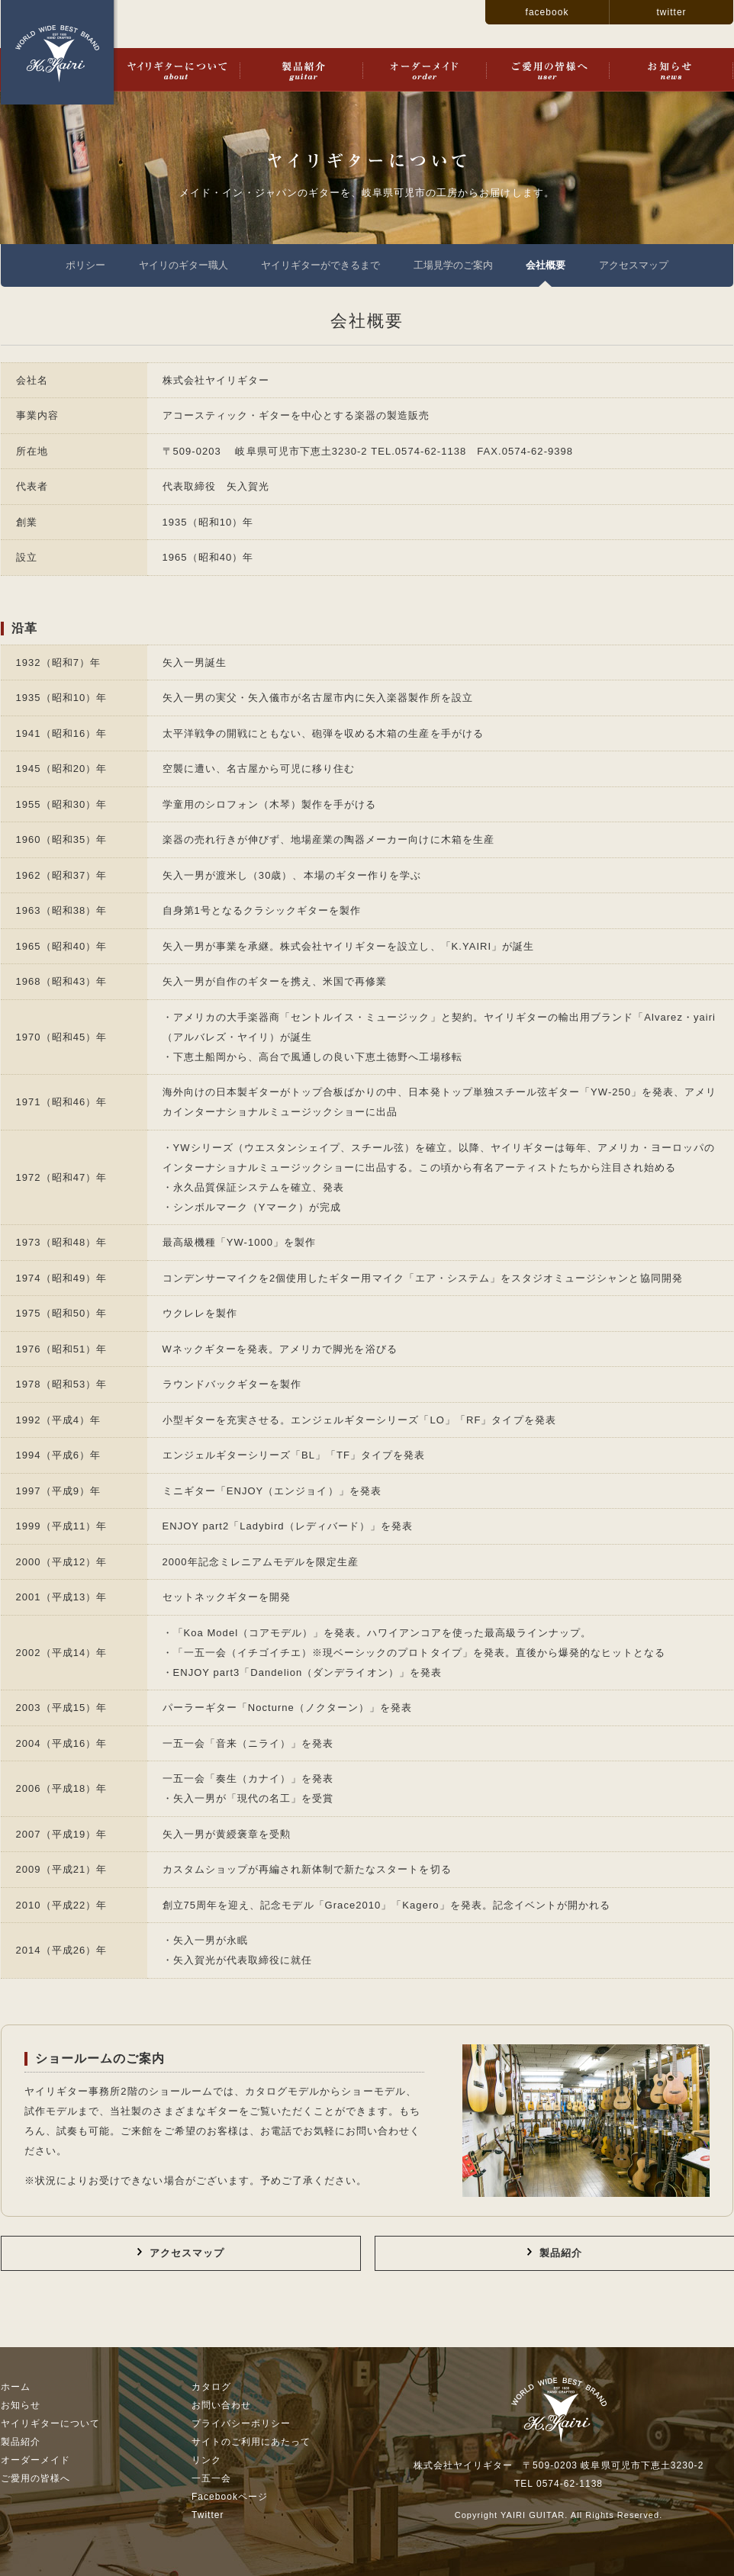  Describe the element at coordinates (208, 2515) in the screenshot. I see `Twitter` at that location.